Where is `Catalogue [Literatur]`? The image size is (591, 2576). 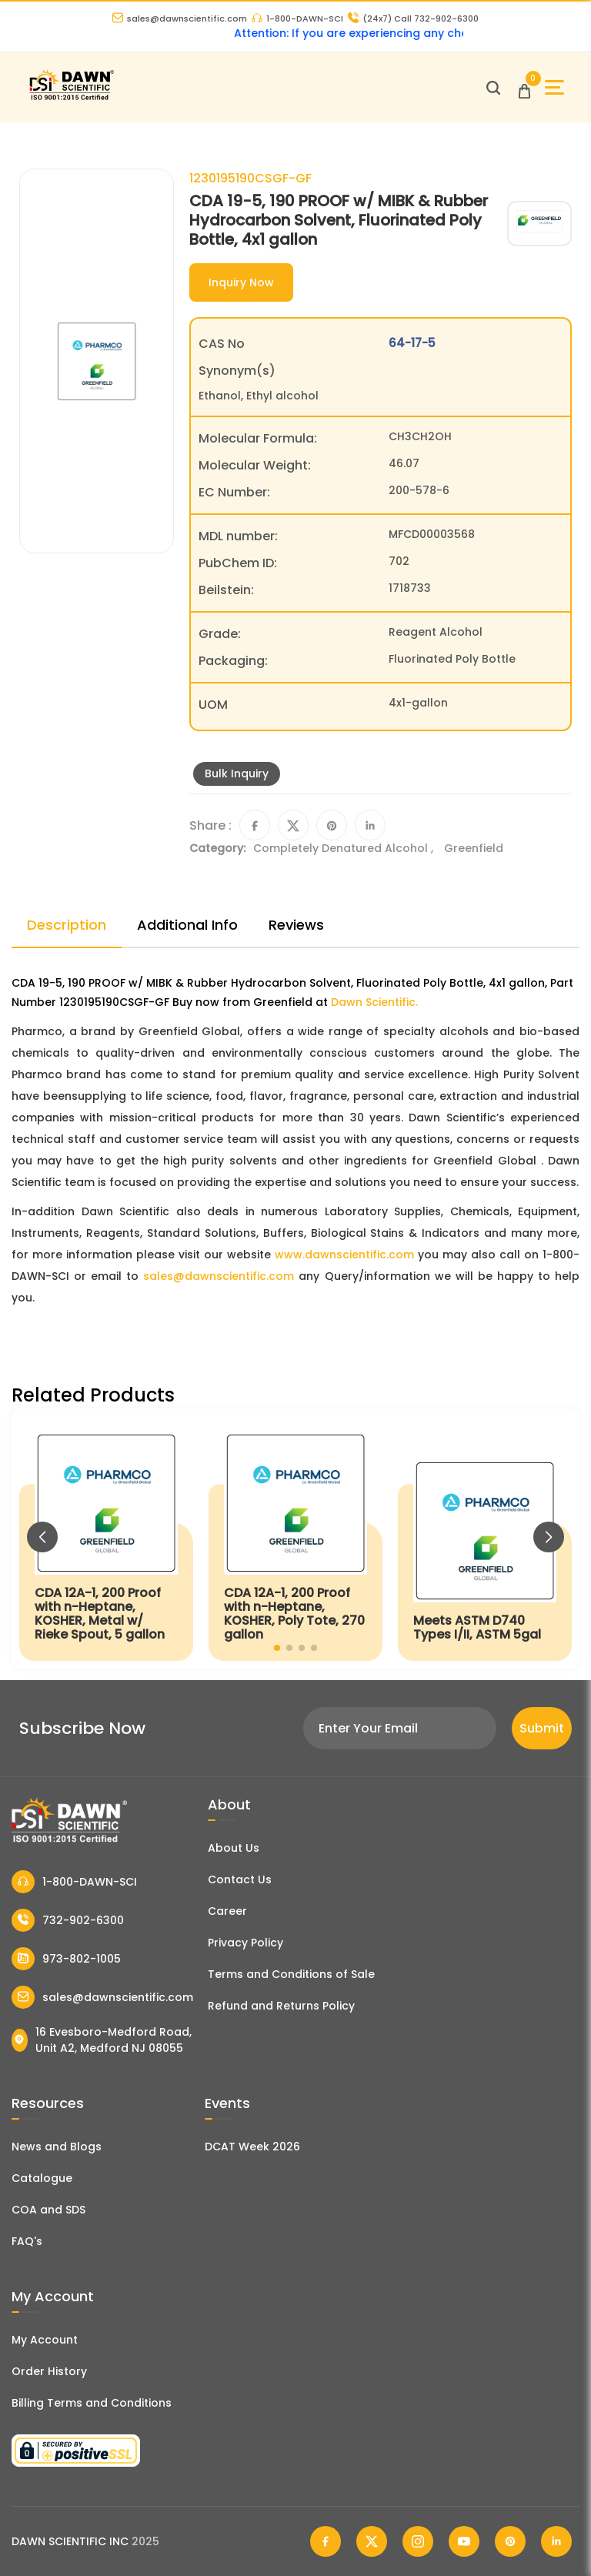 Catalogue [Literatur] is located at coordinates (42, 2178).